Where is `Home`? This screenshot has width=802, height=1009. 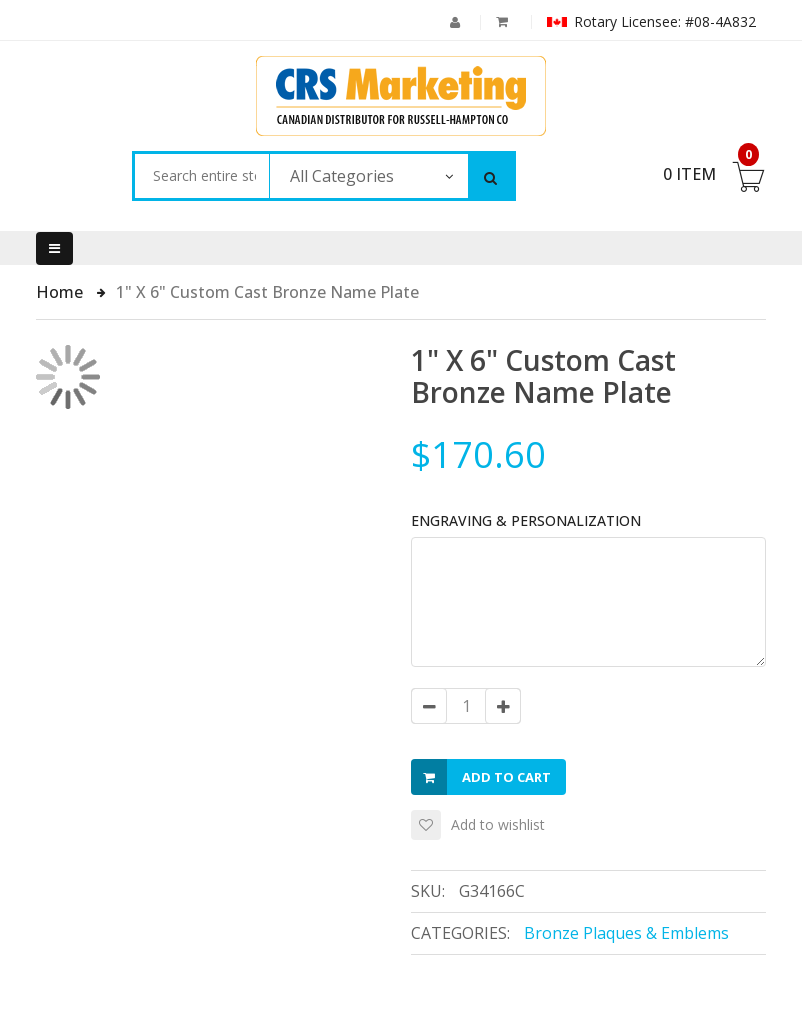 Home is located at coordinates (61, 292).